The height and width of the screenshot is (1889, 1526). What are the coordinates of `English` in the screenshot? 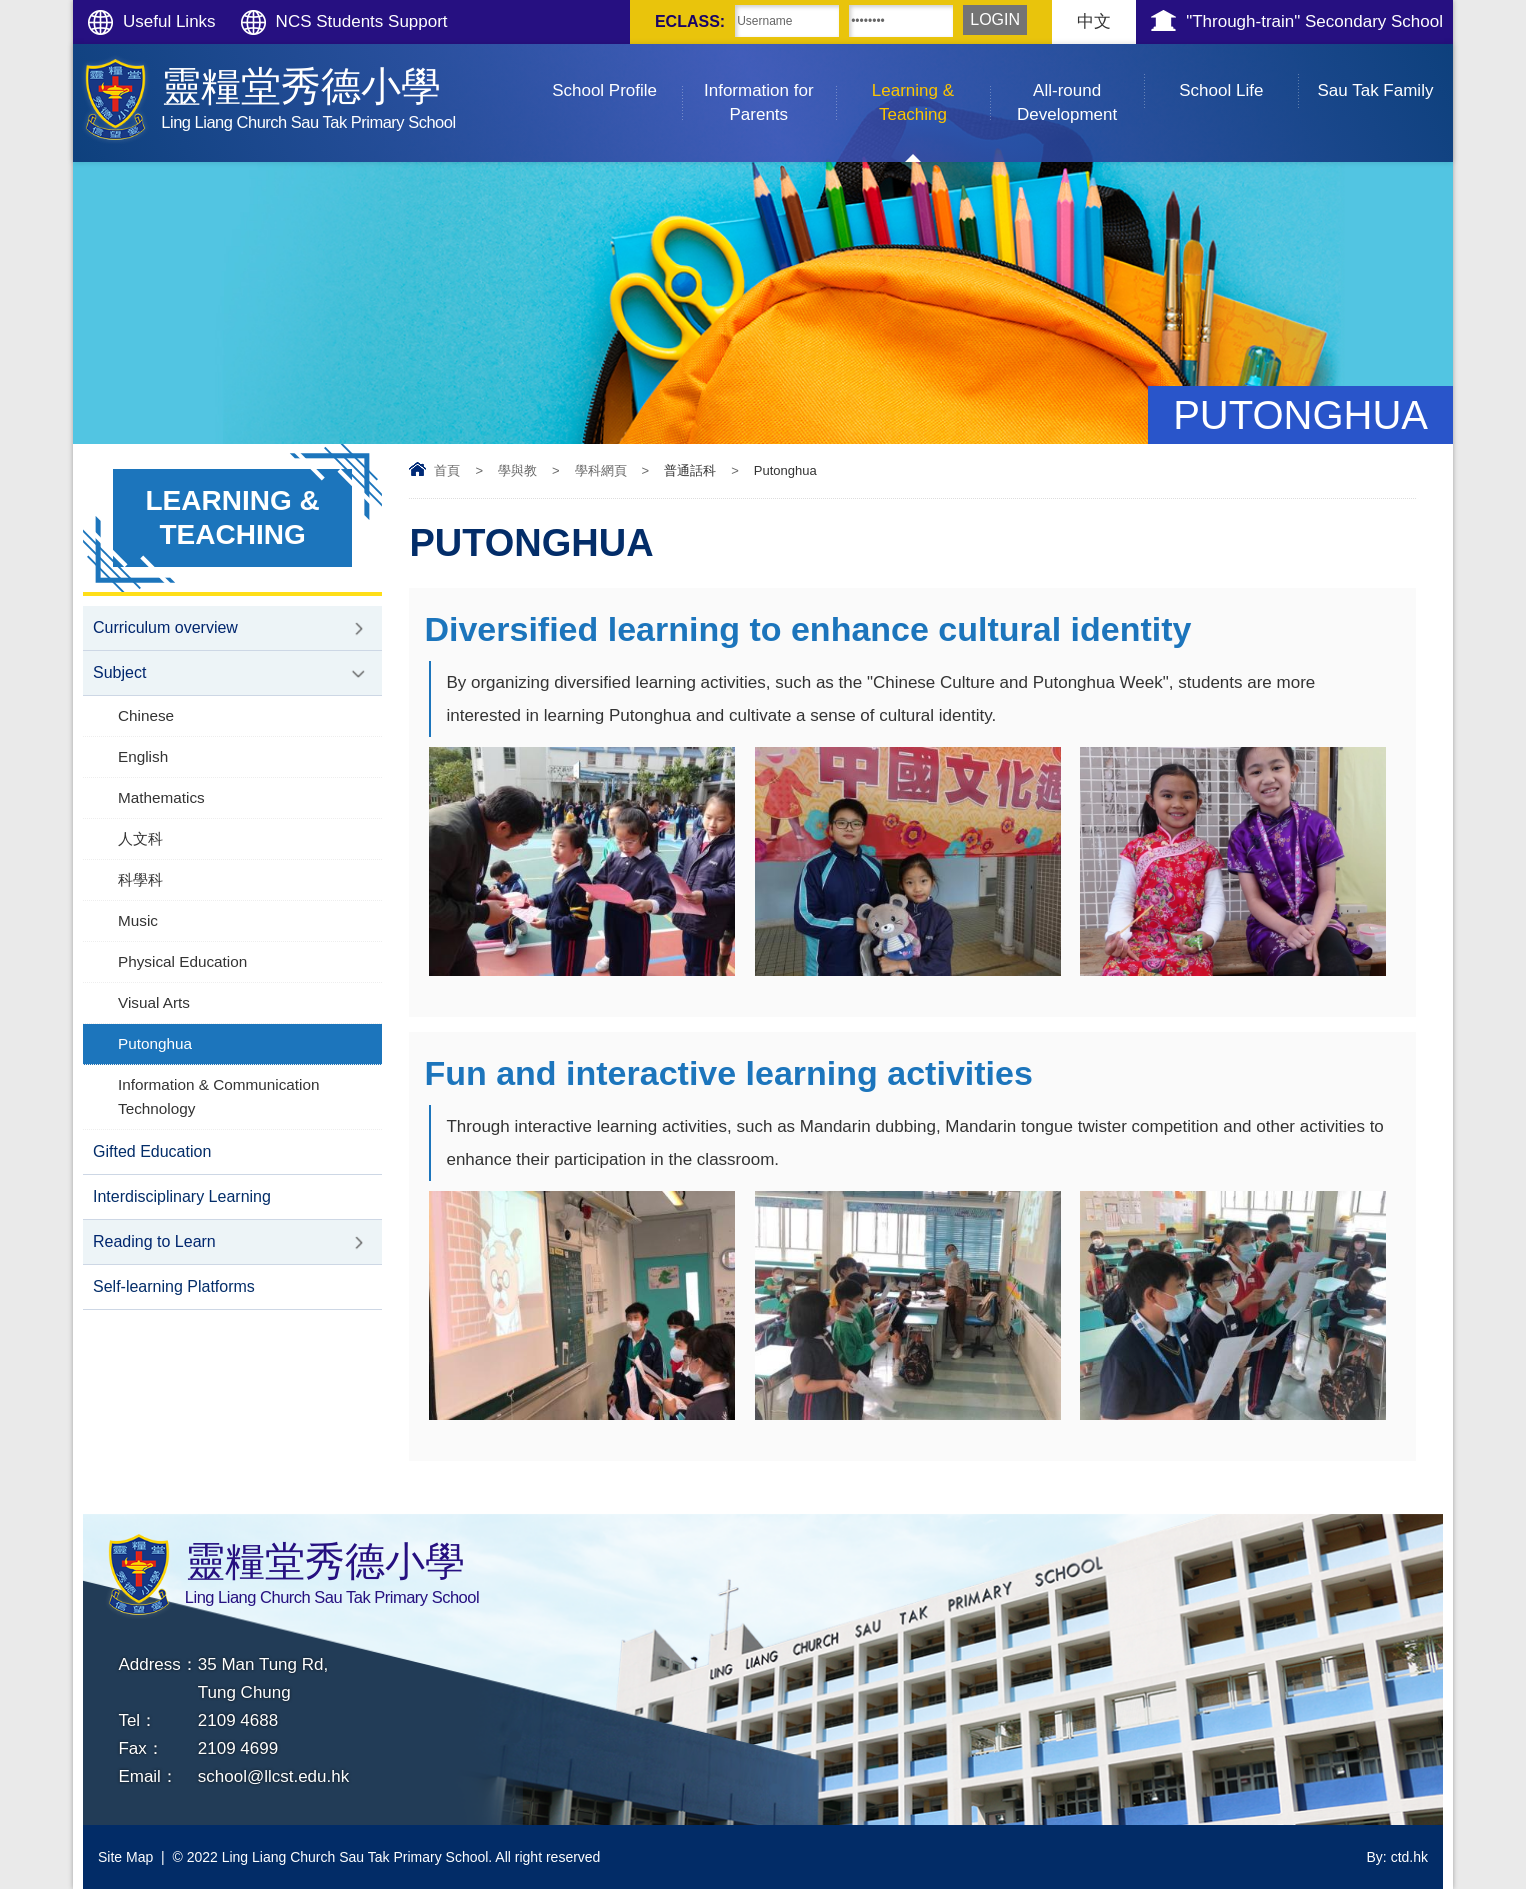 It's located at (143, 756).